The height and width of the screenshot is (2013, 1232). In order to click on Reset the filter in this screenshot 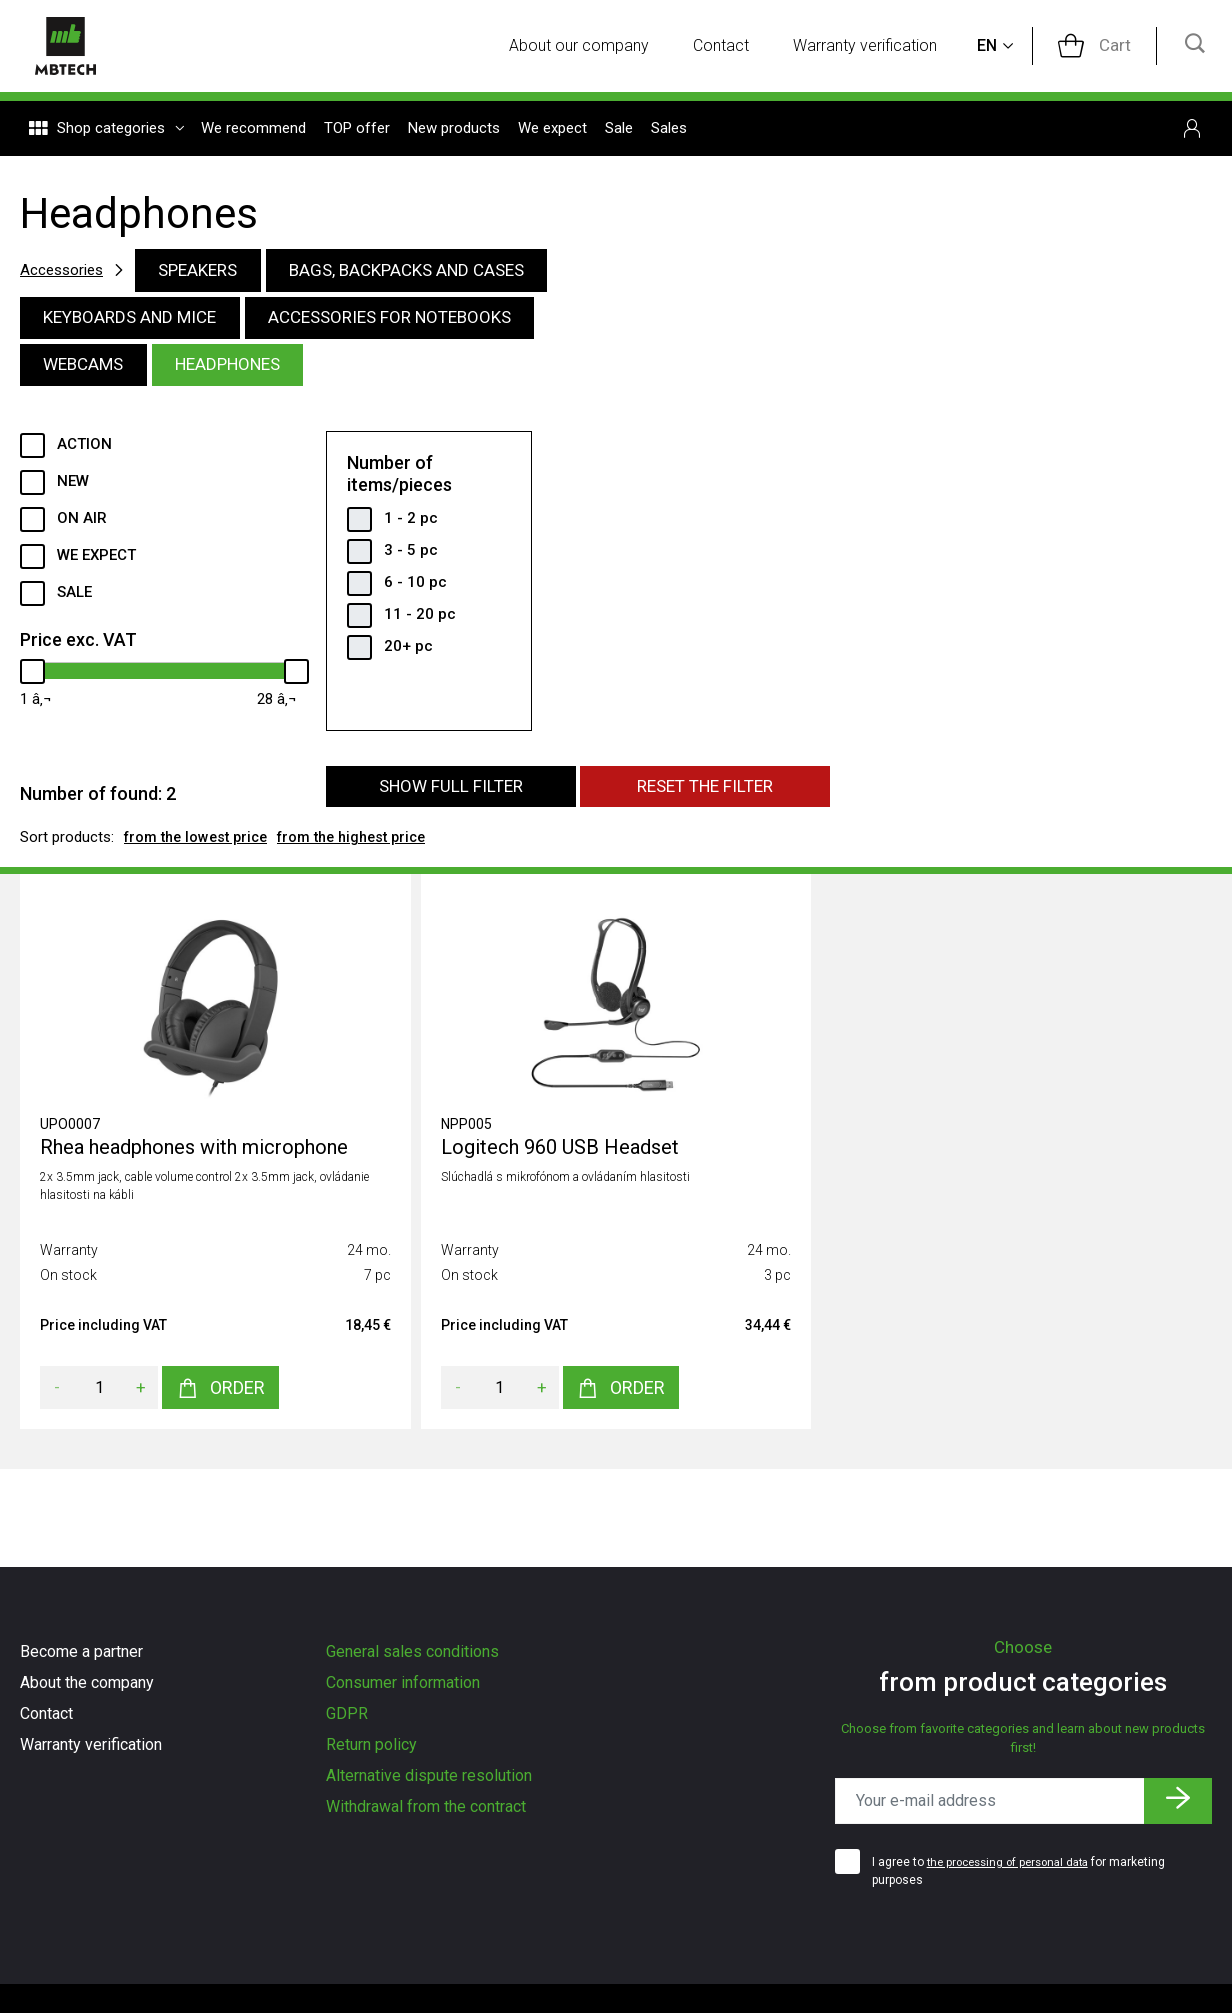, I will do `click(705, 795)`.